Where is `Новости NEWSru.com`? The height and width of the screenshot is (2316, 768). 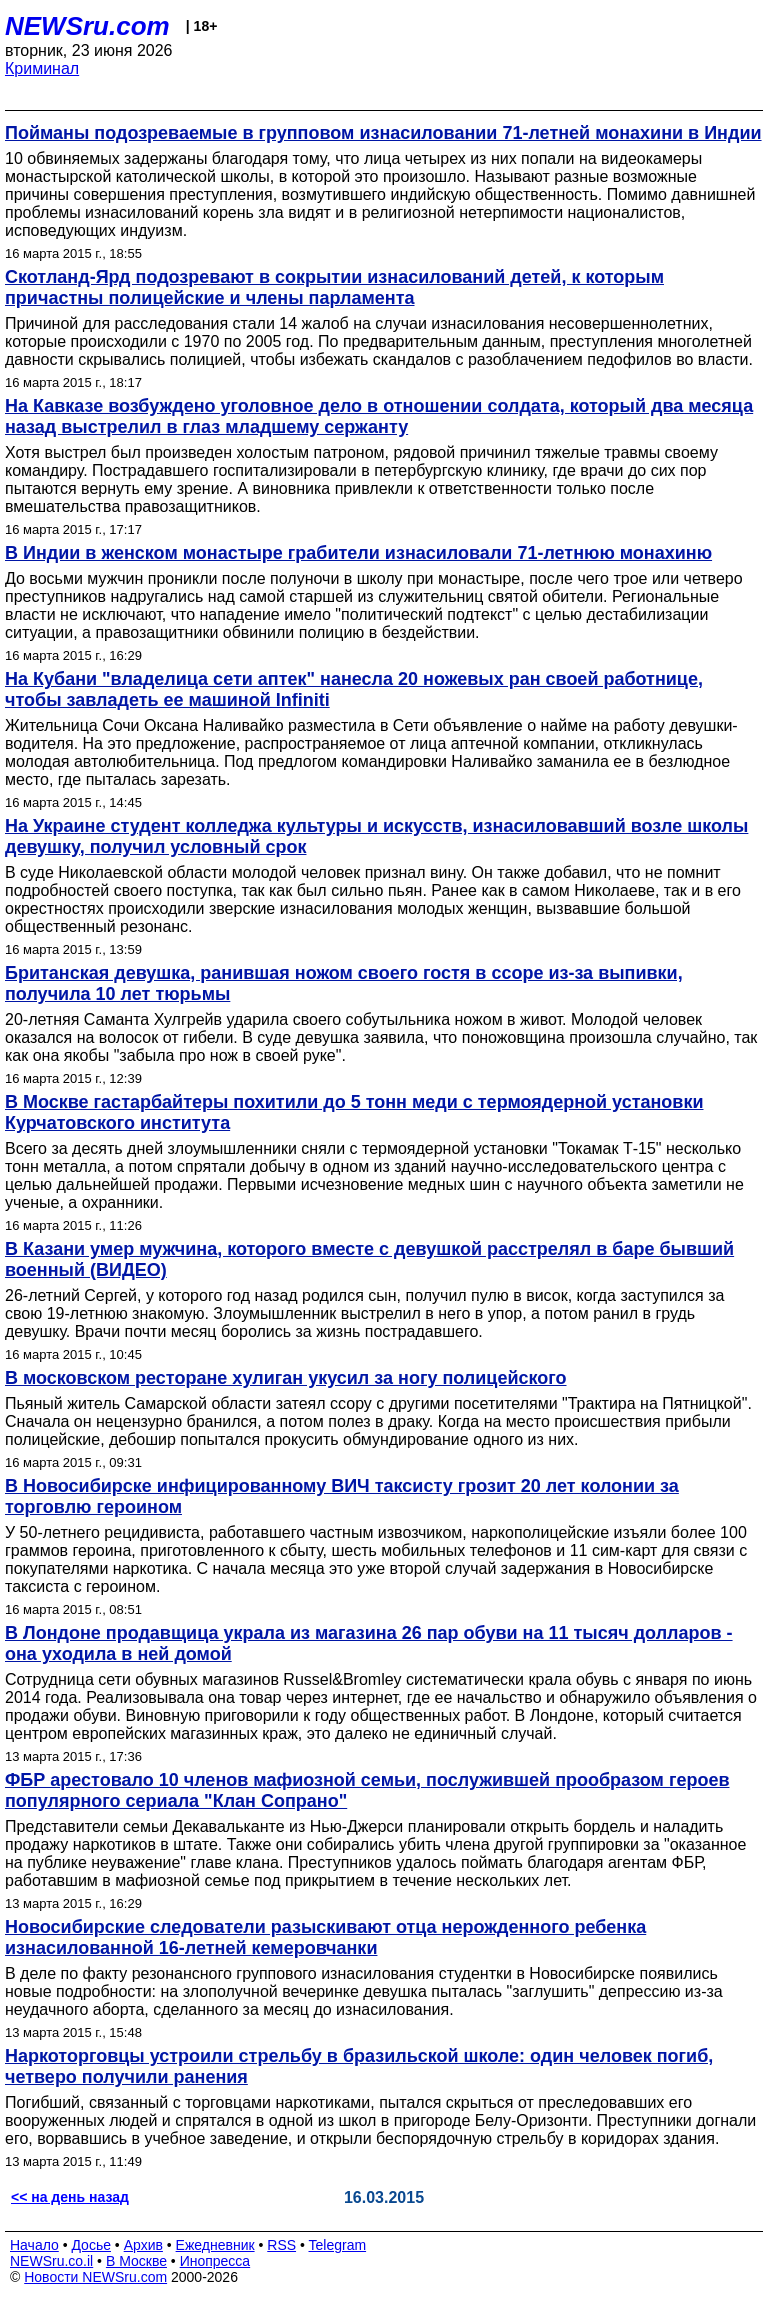
Новости NEWSru.com is located at coordinates (95, 2277).